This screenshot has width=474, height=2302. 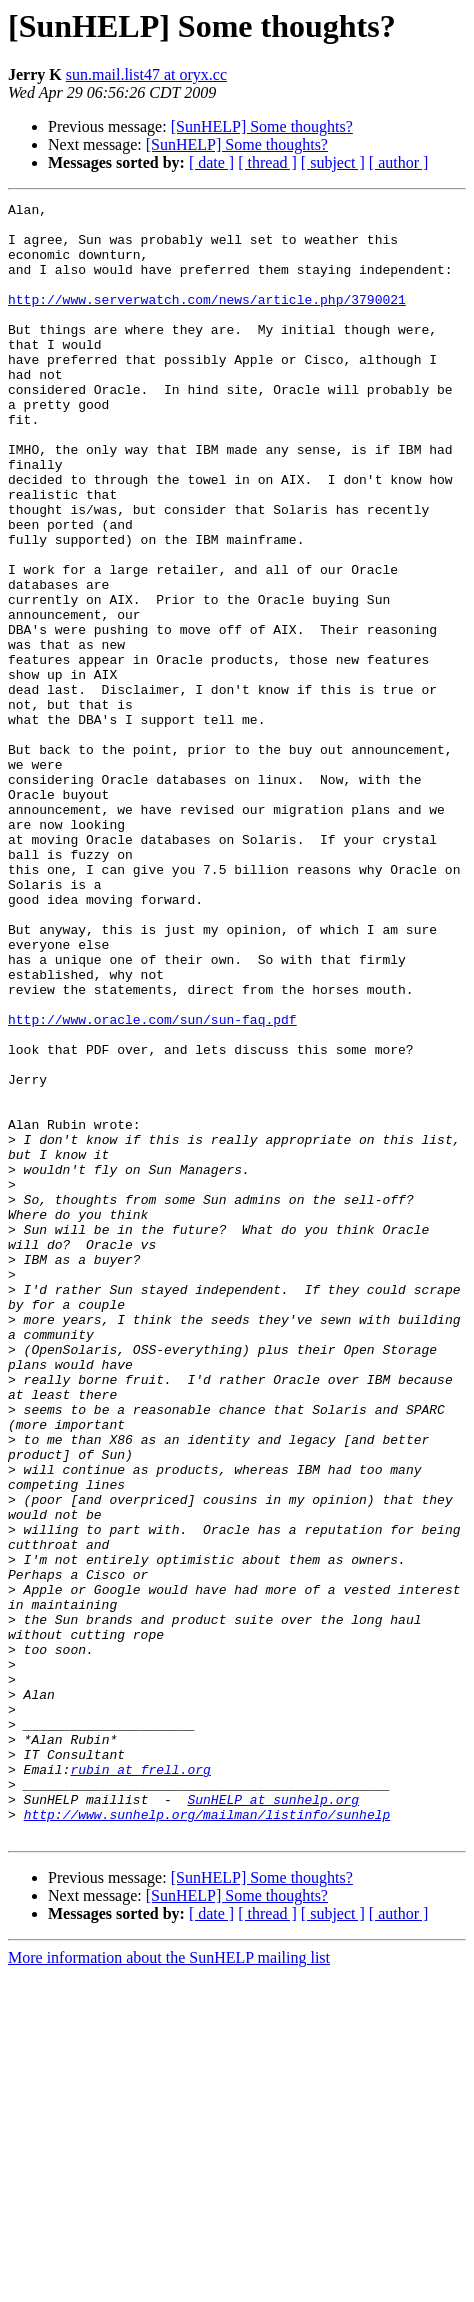 I want to click on [ author ], so click(x=399, y=162).